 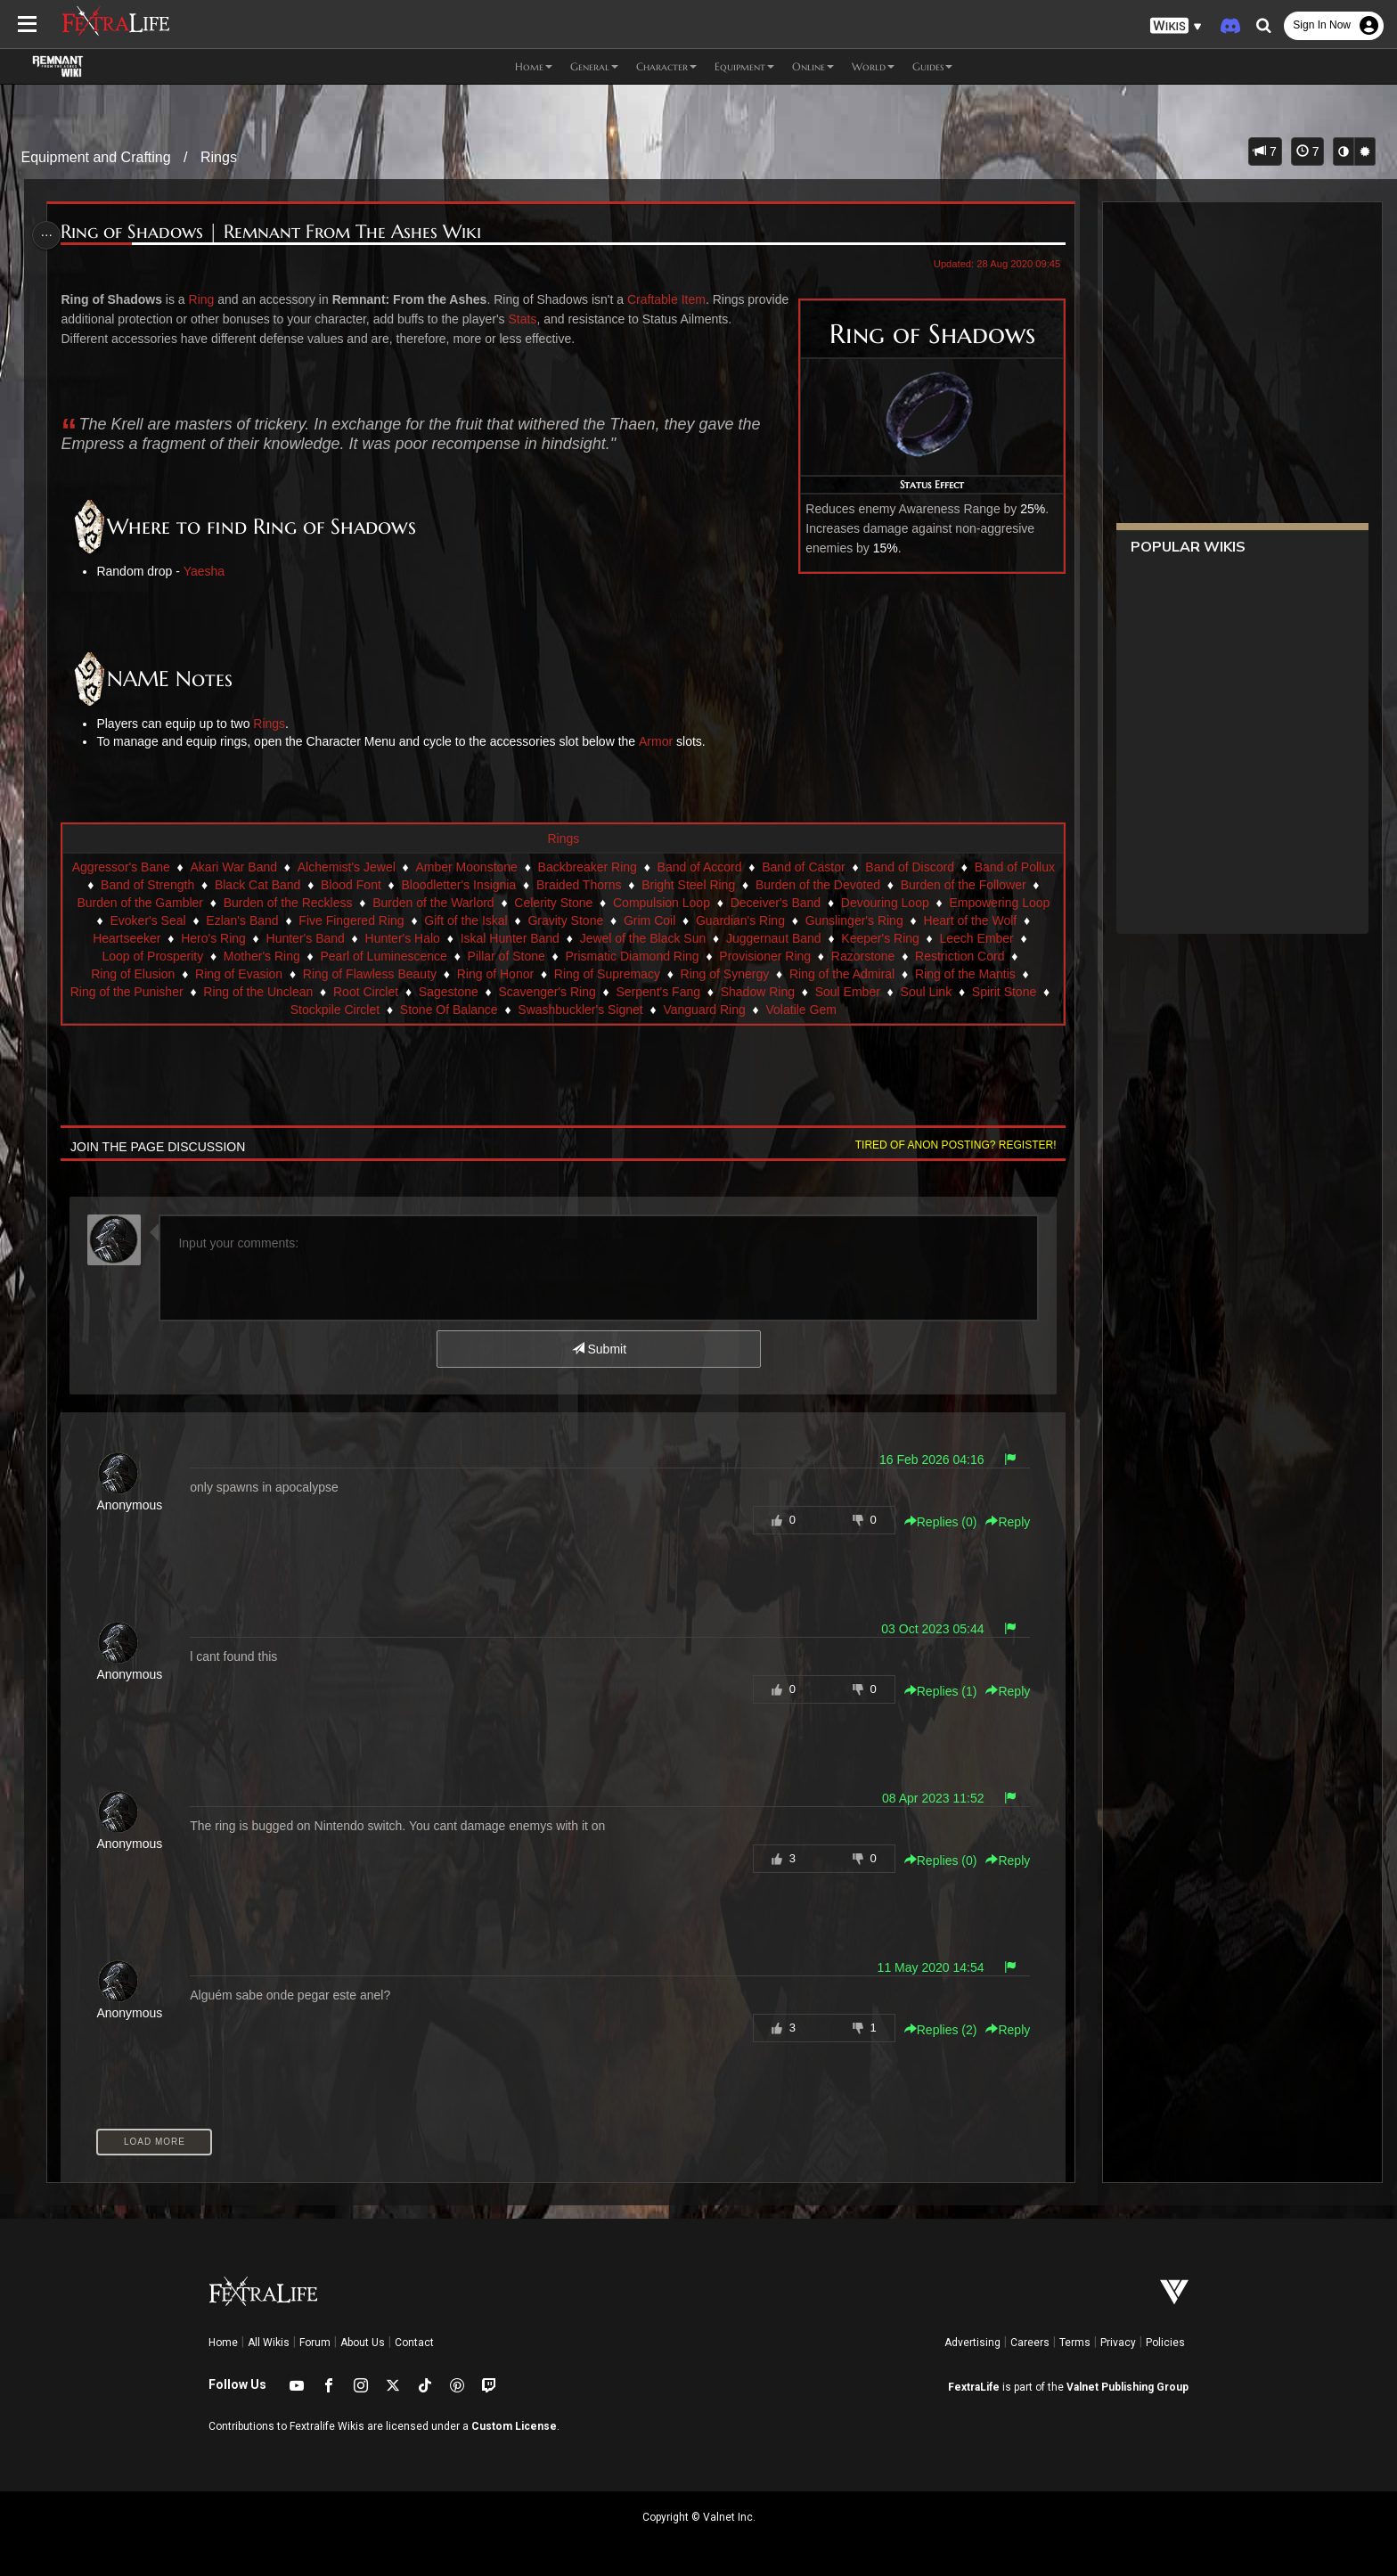 I want to click on Careers, so click(x=1030, y=2342).